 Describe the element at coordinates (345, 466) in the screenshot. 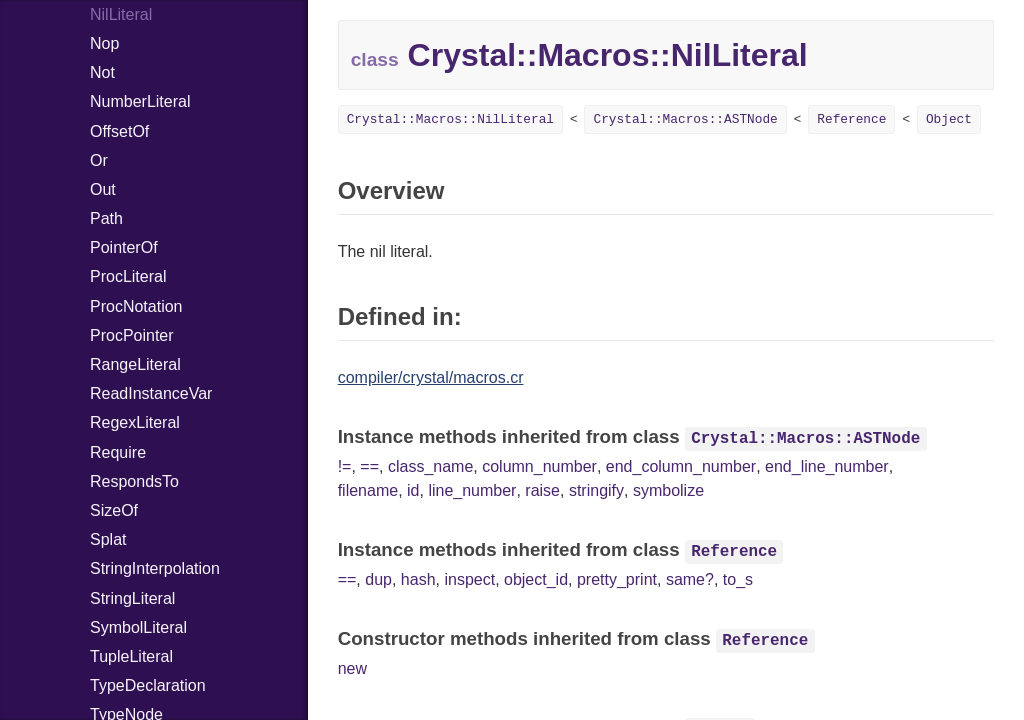

I see `!=` at that location.